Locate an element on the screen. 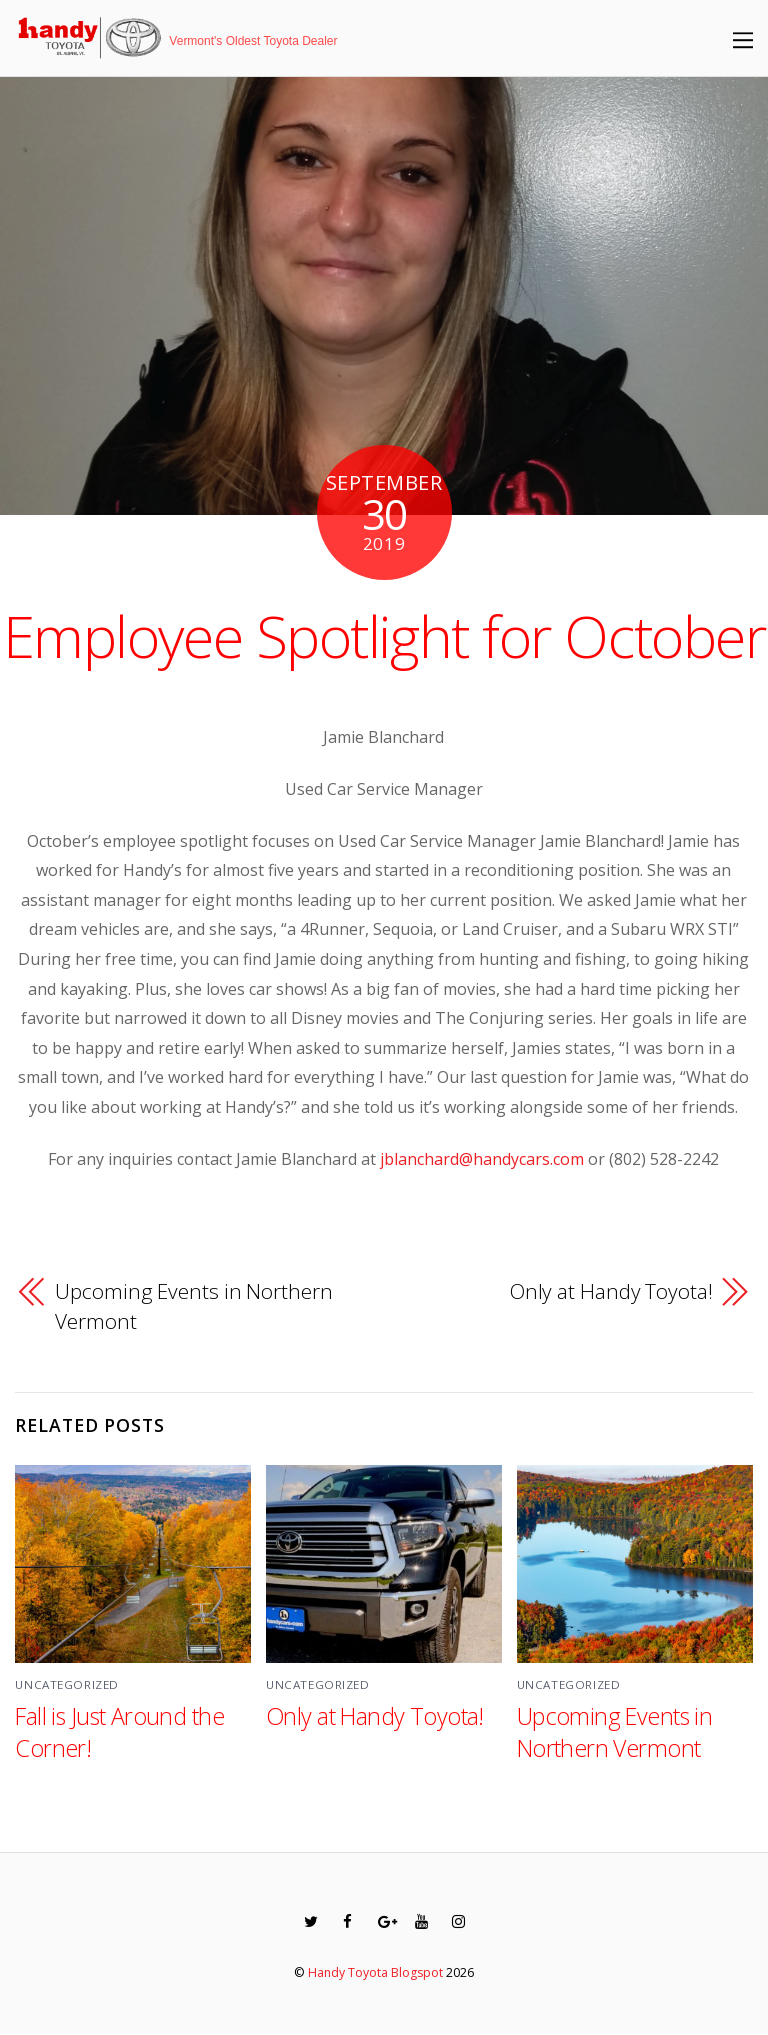 This screenshot has width=768, height=2035. Handy Toyota Blogspot is located at coordinates (375, 1972).